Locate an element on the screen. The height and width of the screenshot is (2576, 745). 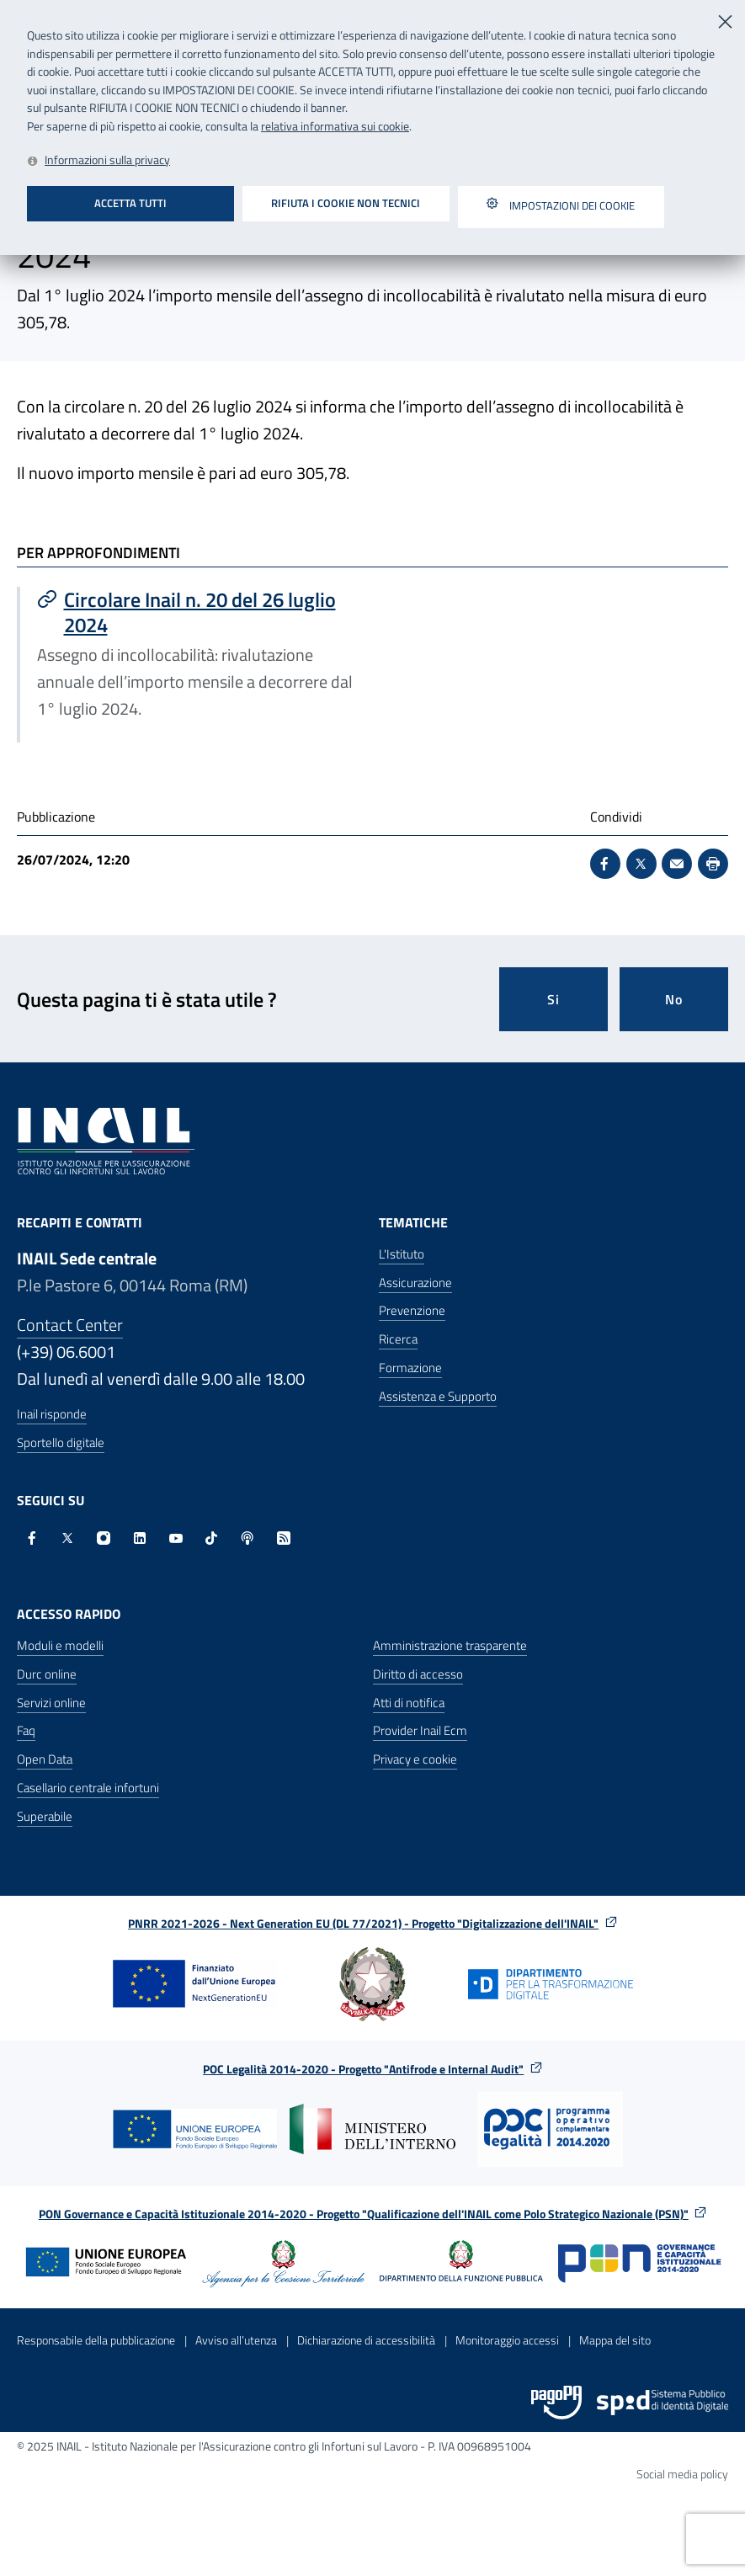
PNRR 2021-2026 - Next Generation EU (DL 77/2021) - Progetto "Digitalizzazione dell'INAIL" is located at coordinates (372, 1923).